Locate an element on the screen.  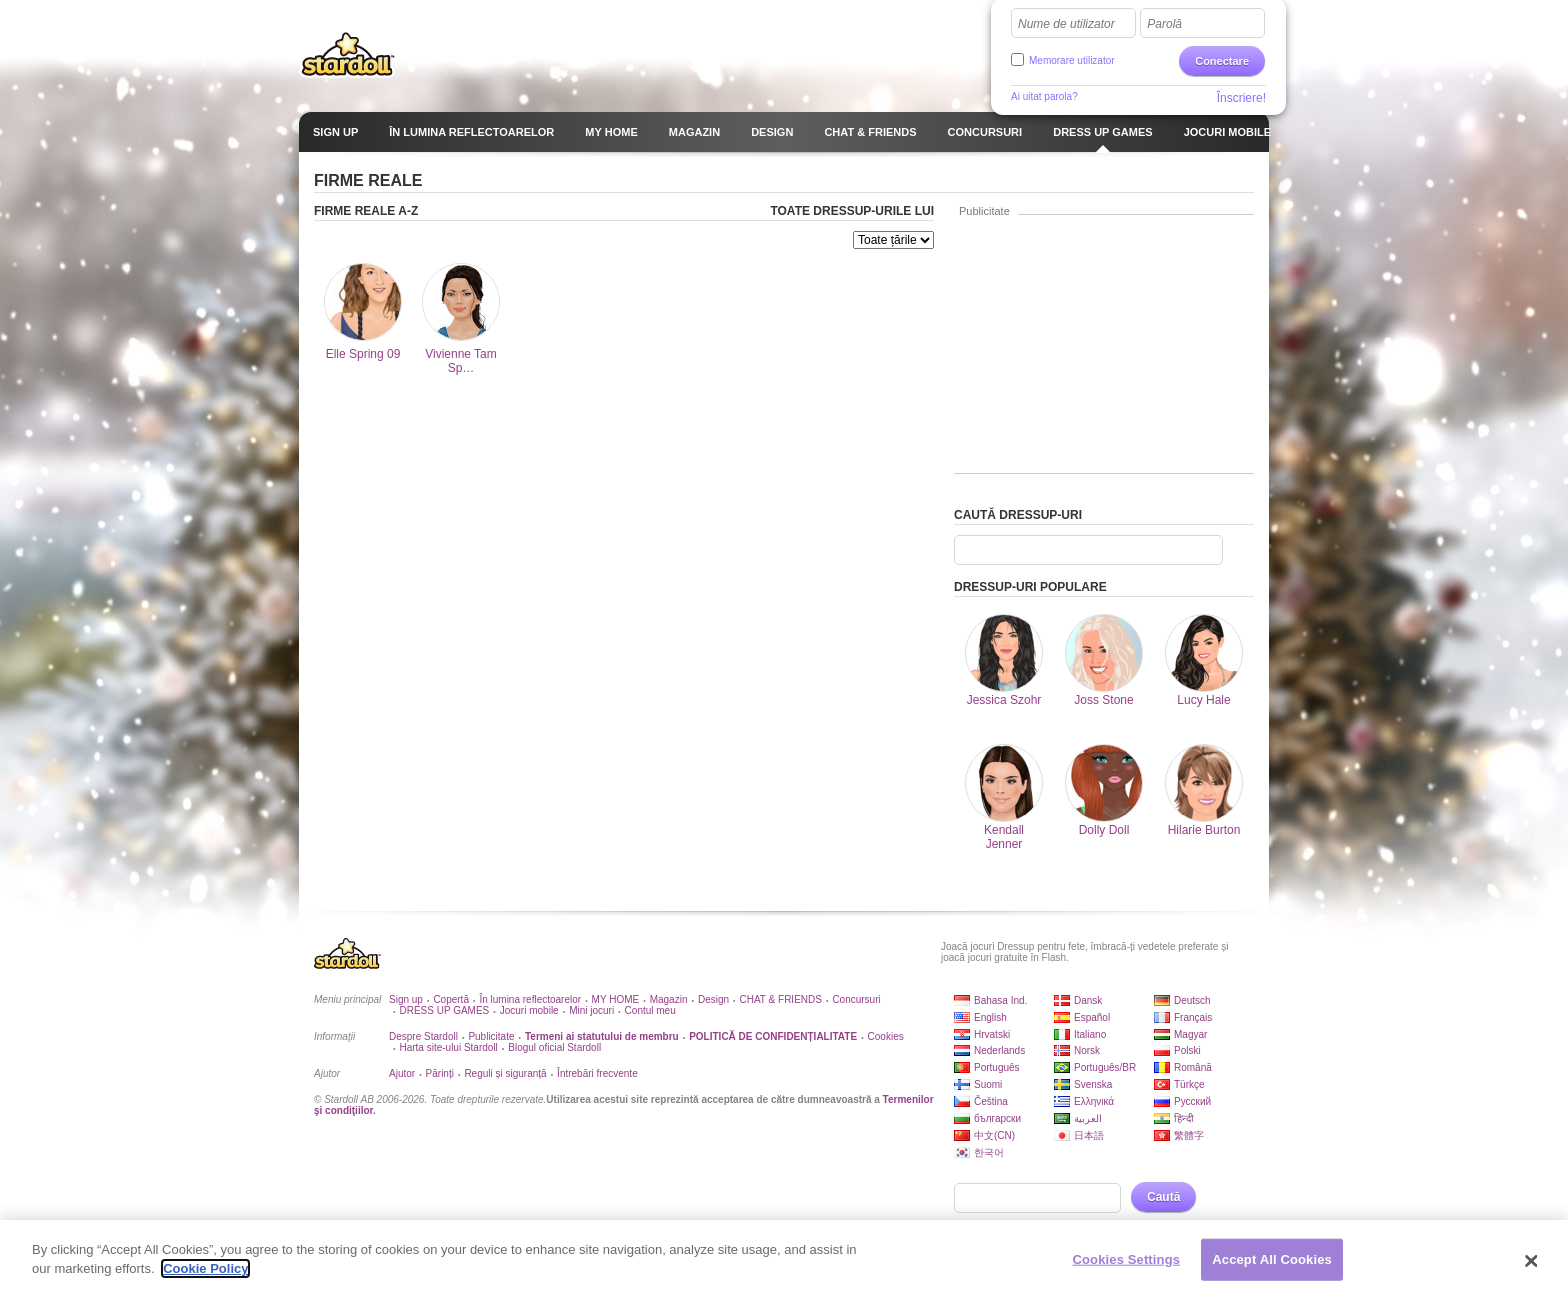
Memorare utilizator is located at coordinates (1072, 60).